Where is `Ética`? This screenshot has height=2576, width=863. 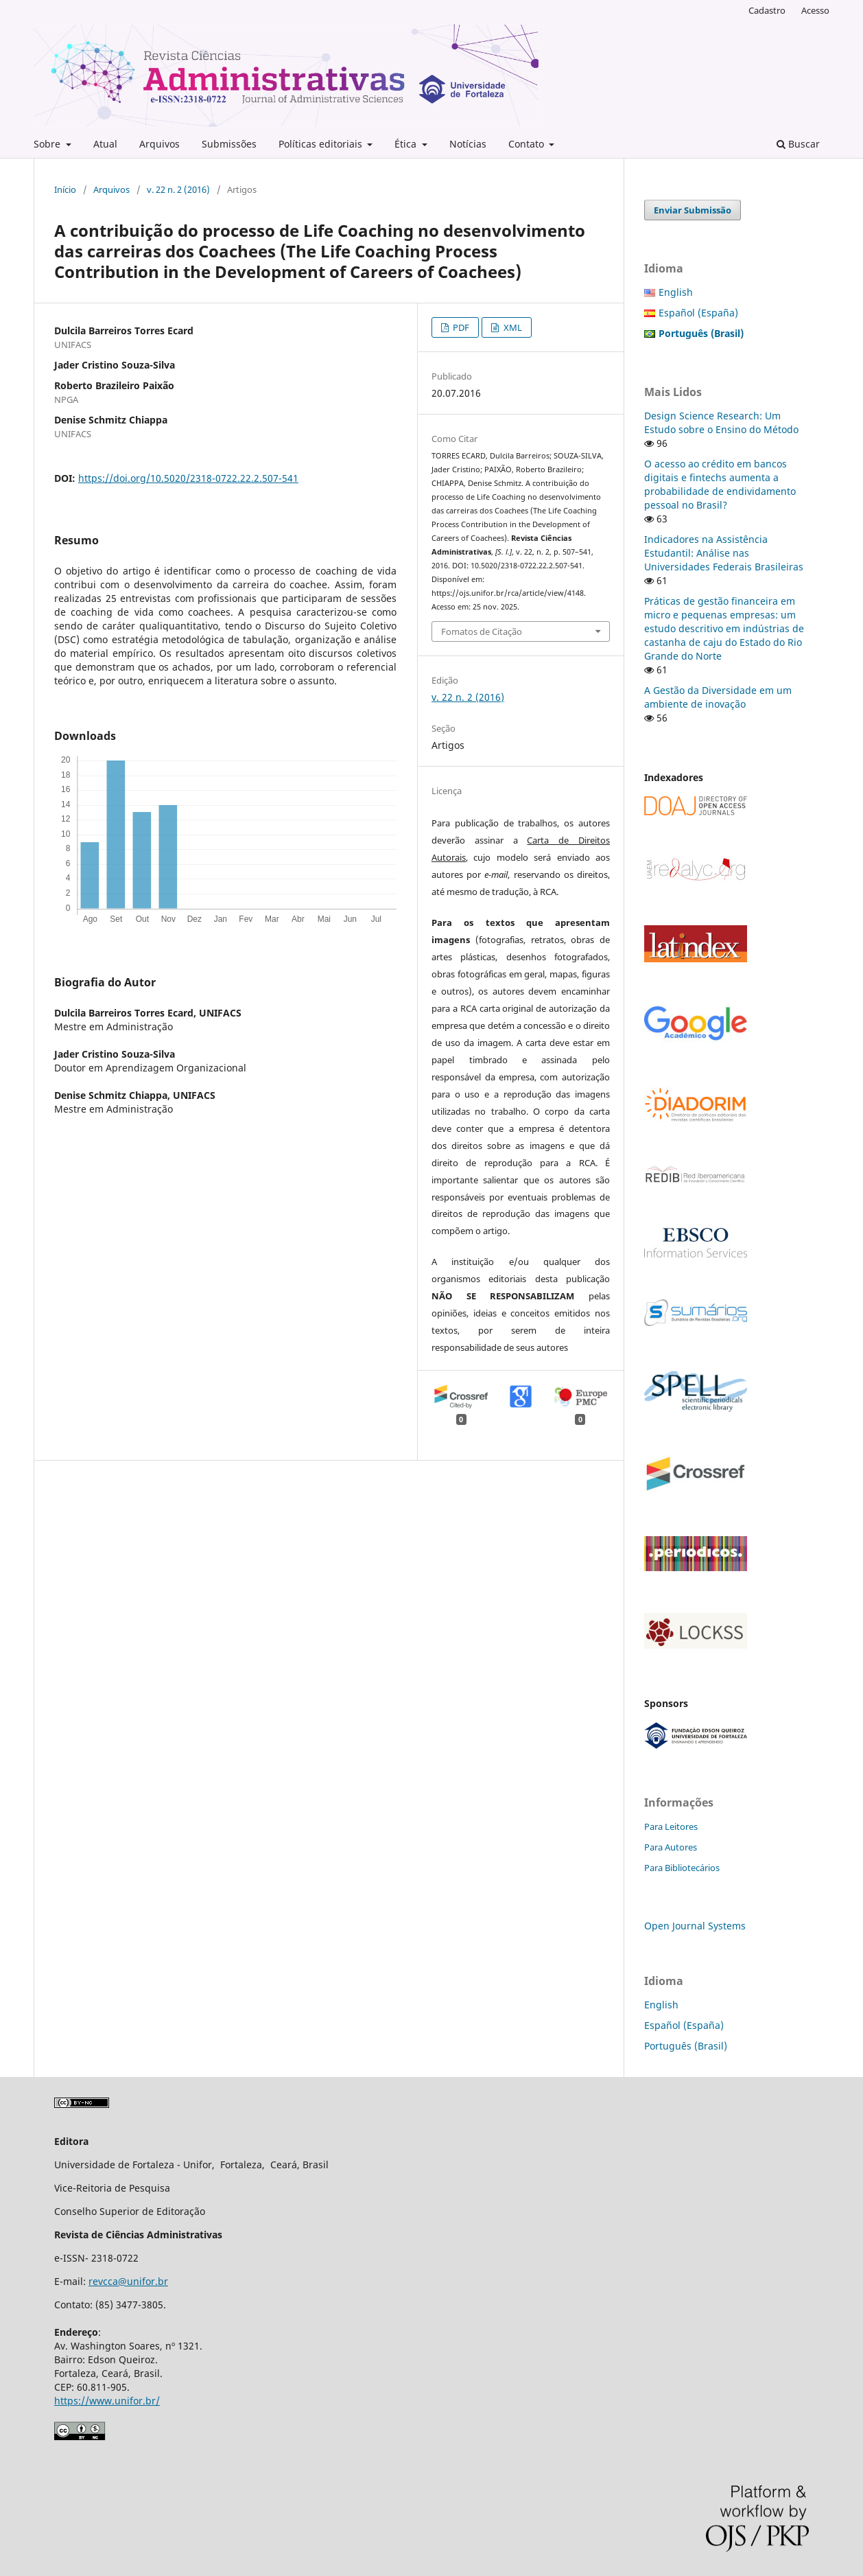
Ética is located at coordinates (406, 143).